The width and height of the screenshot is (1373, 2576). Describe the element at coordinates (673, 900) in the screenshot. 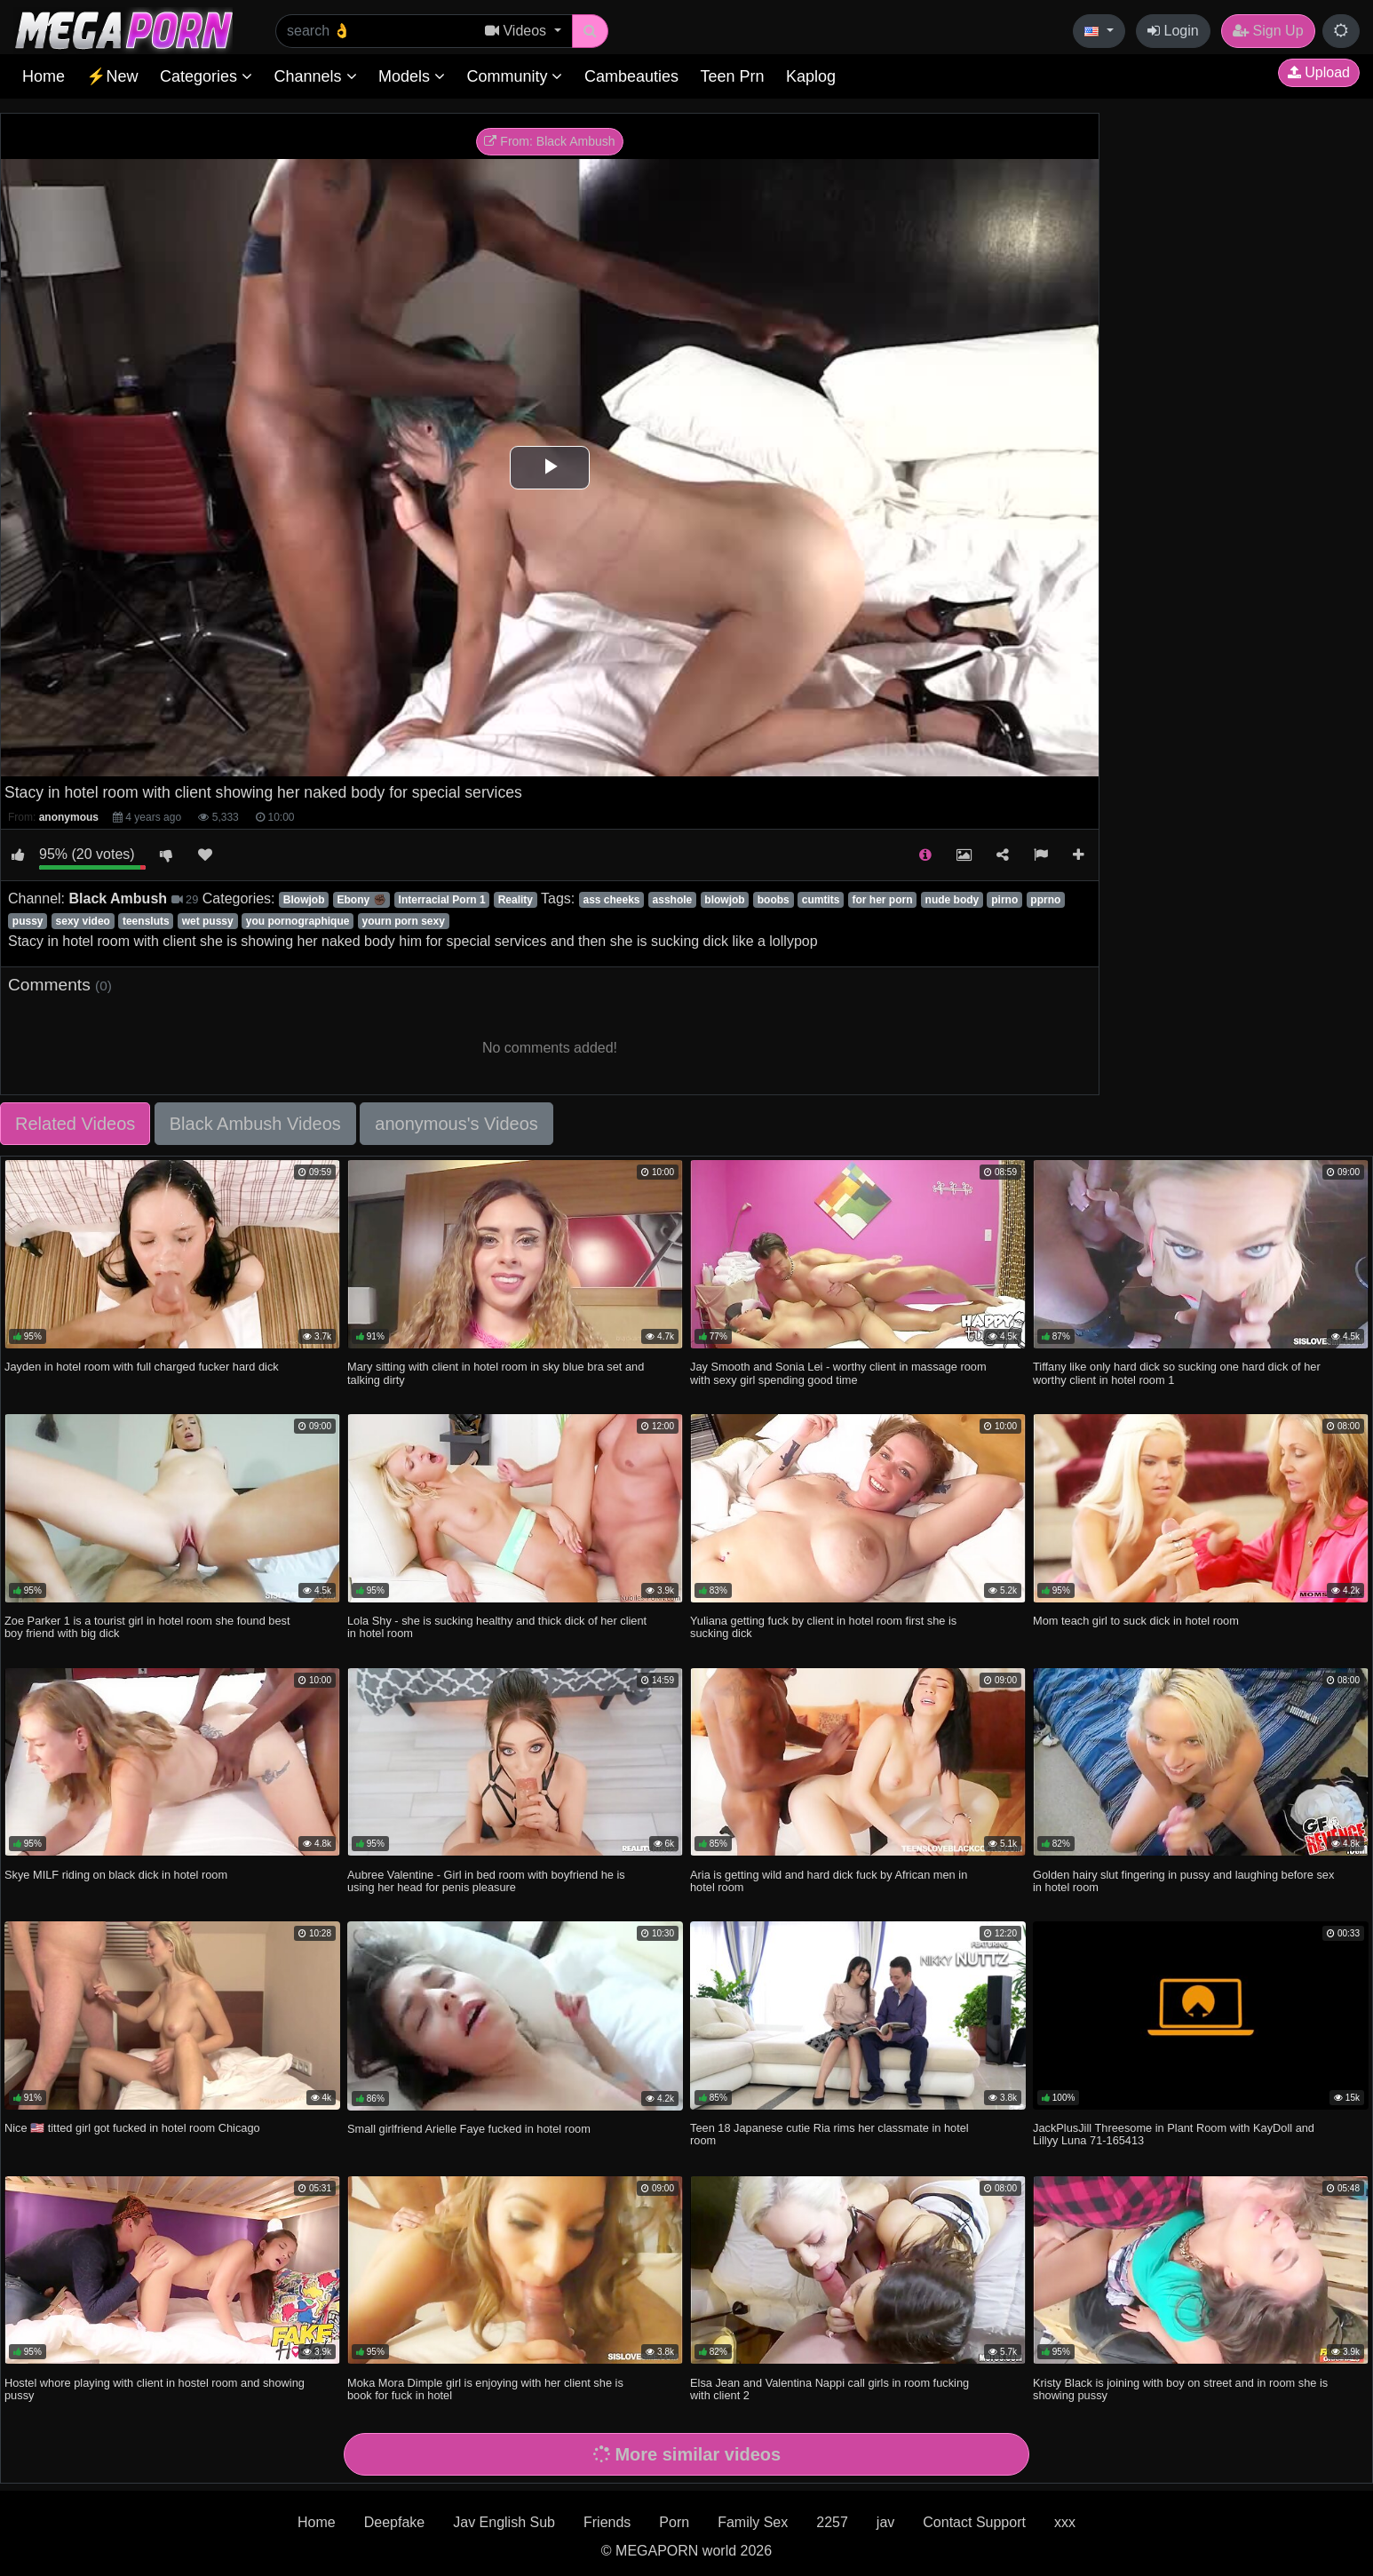

I see `asshole` at that location.